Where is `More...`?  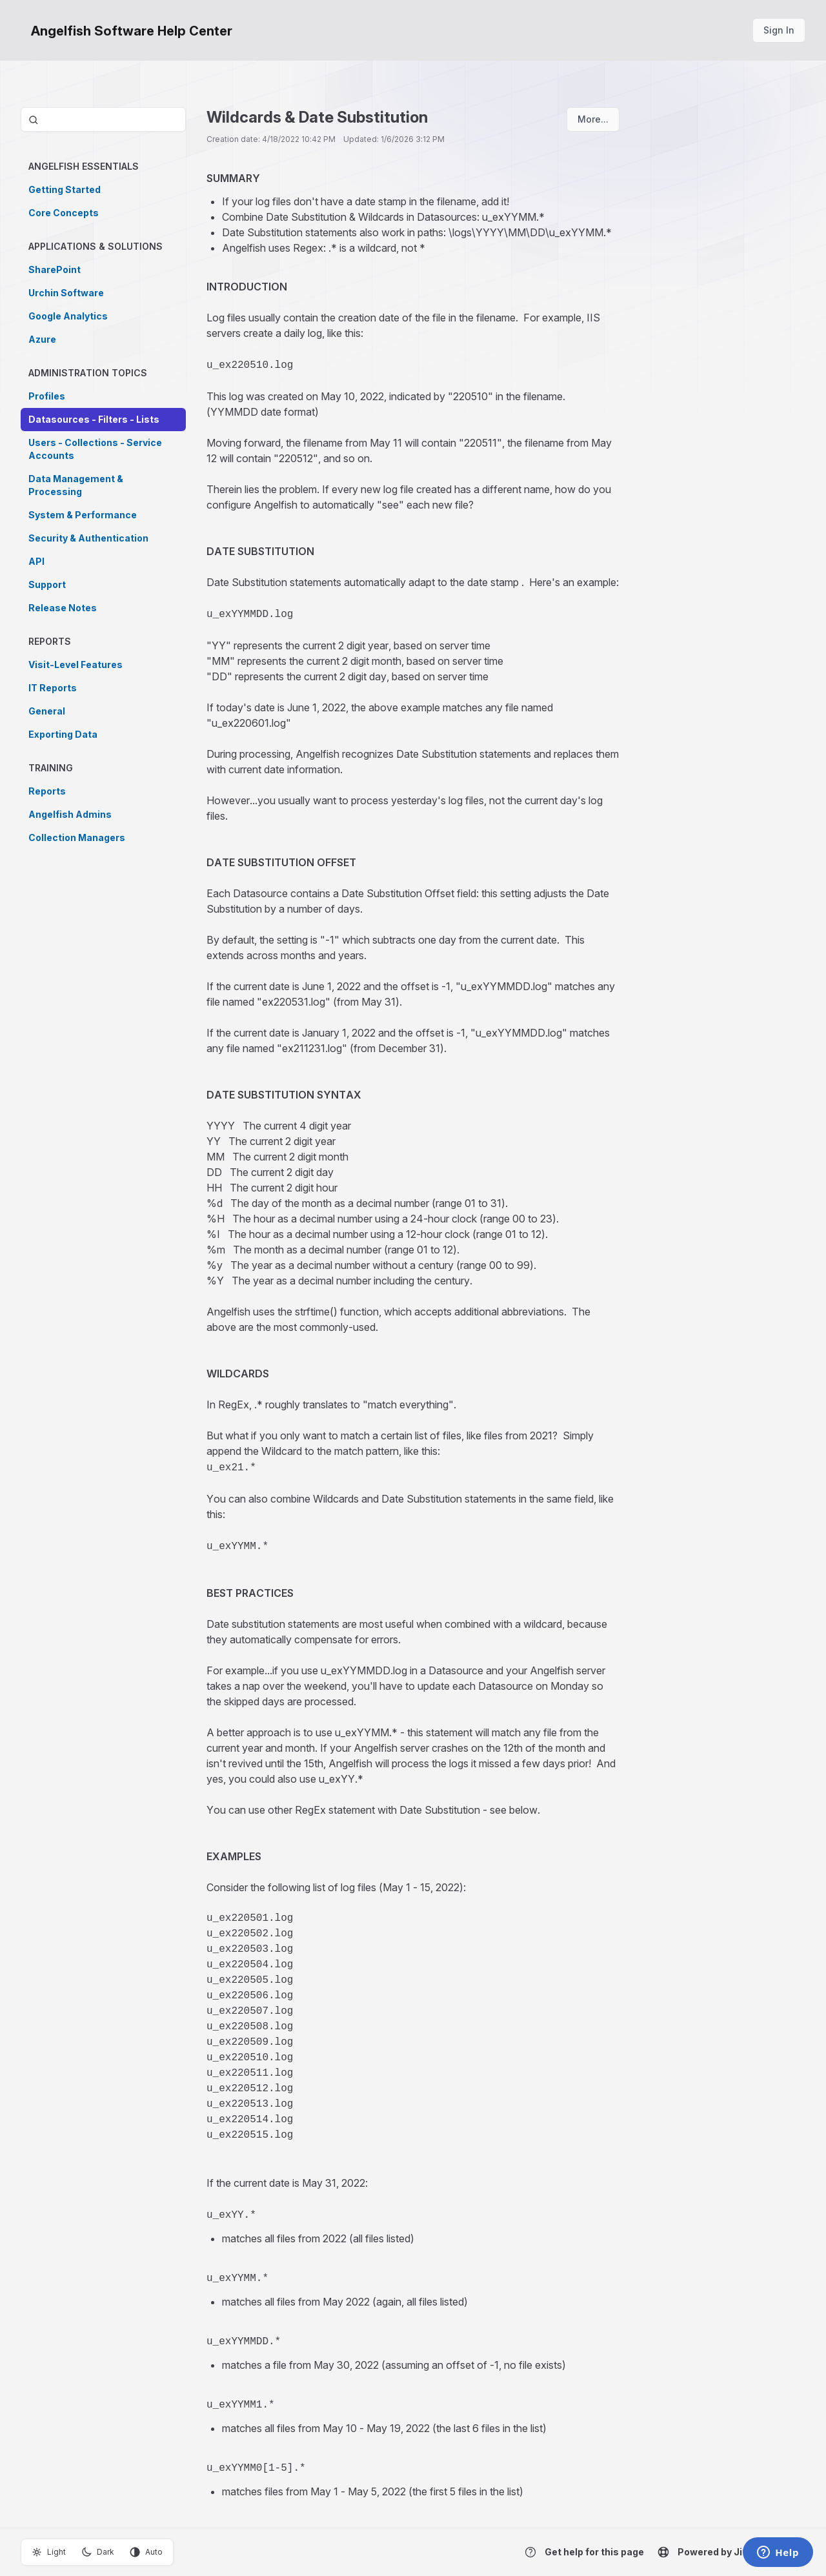 More... is located at coordinates (593, 119).